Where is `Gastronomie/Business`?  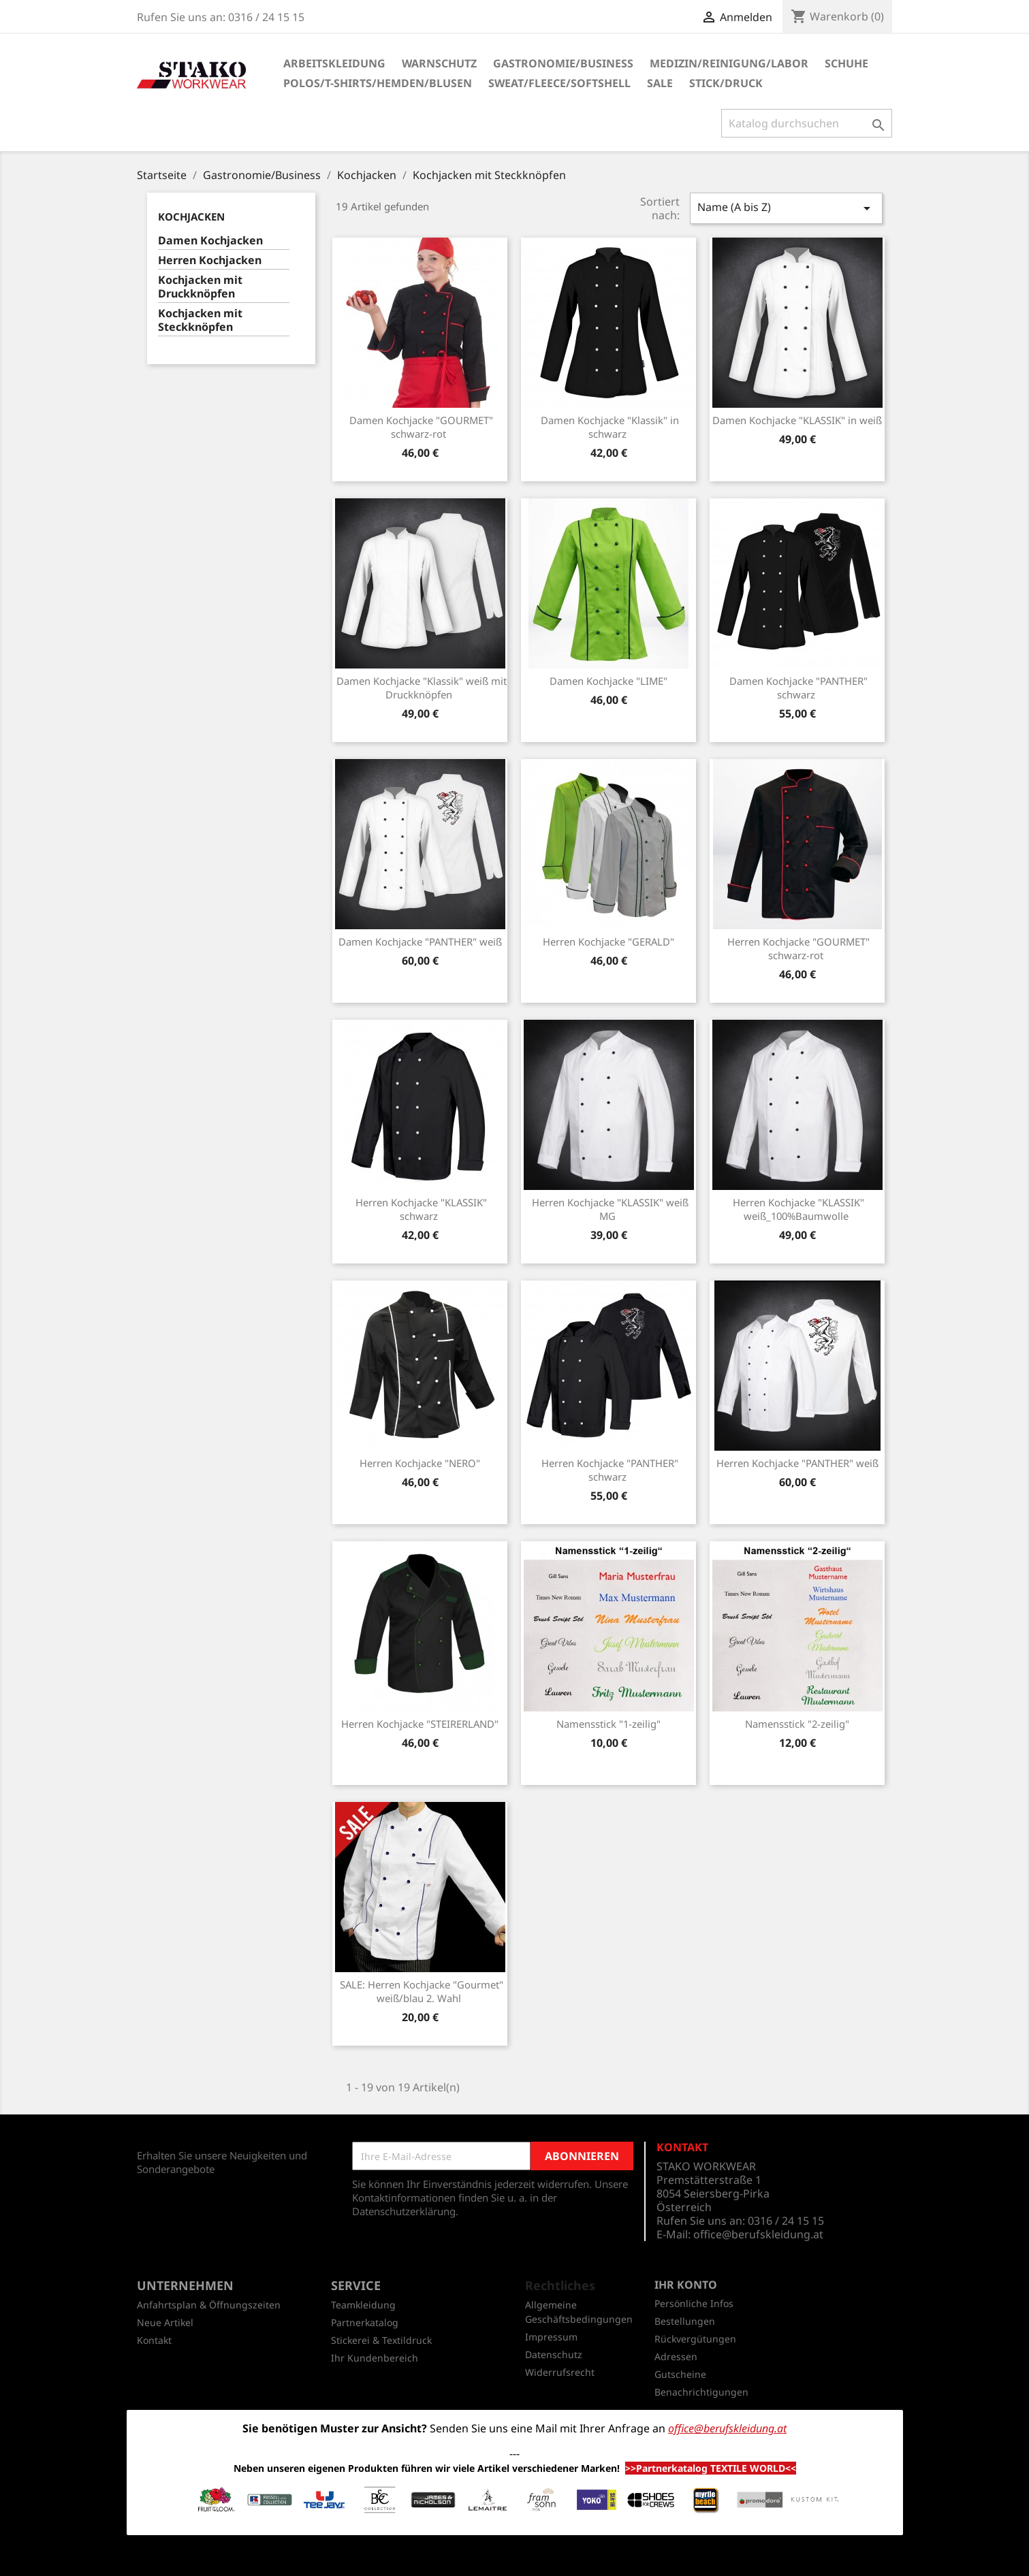 Gastronomie/Business is located at coordinates (563, 63).